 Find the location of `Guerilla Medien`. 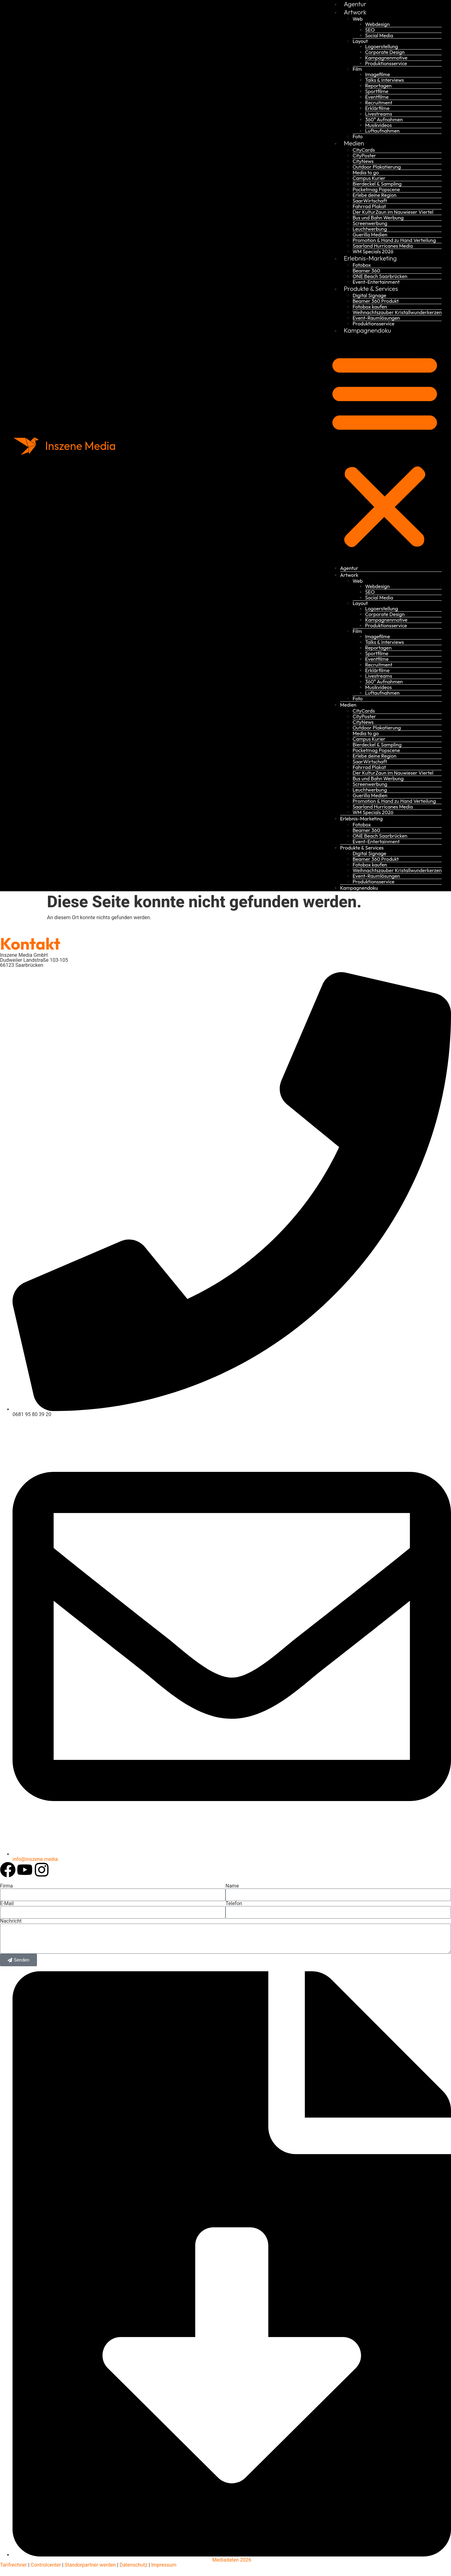

Guerilla Medien is located at coordinates (370, 234).